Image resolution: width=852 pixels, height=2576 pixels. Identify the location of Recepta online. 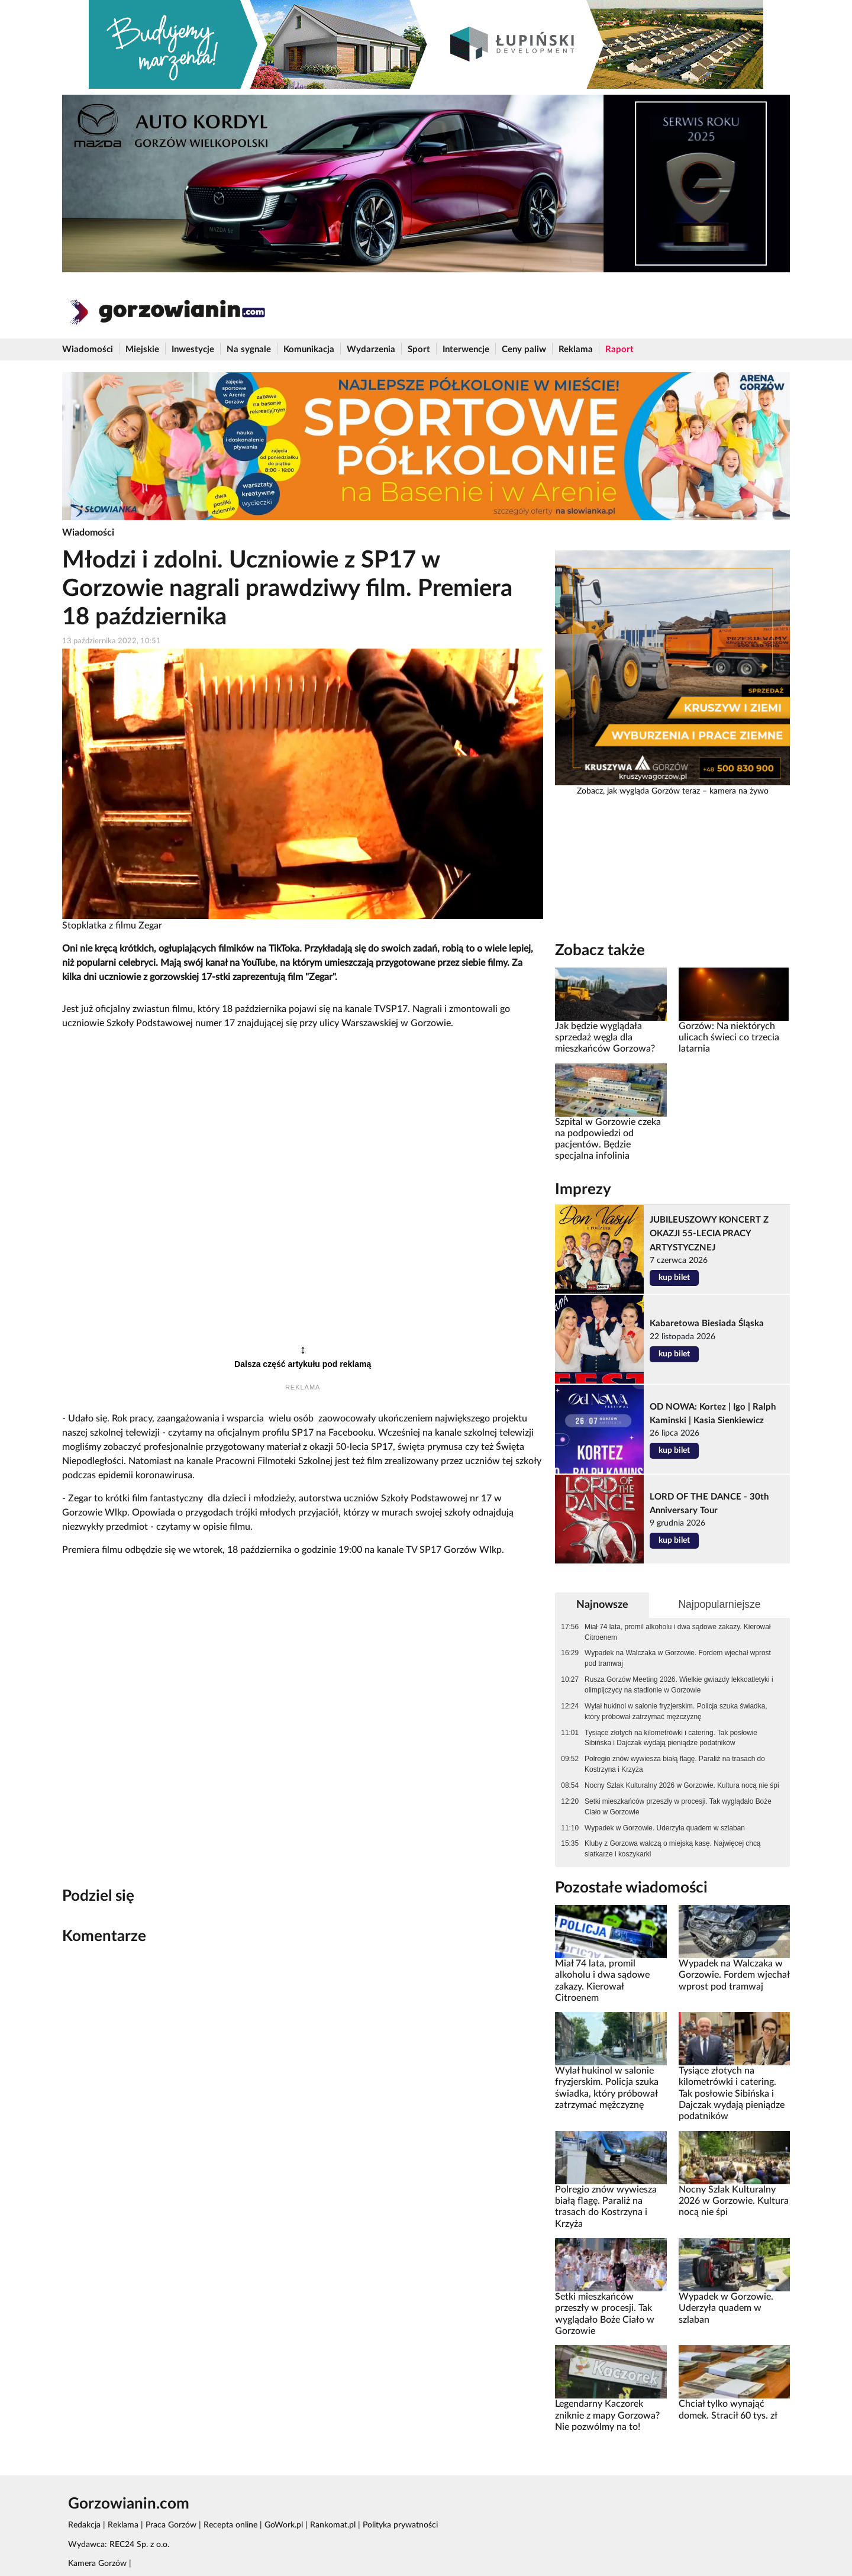
(230, 2525).